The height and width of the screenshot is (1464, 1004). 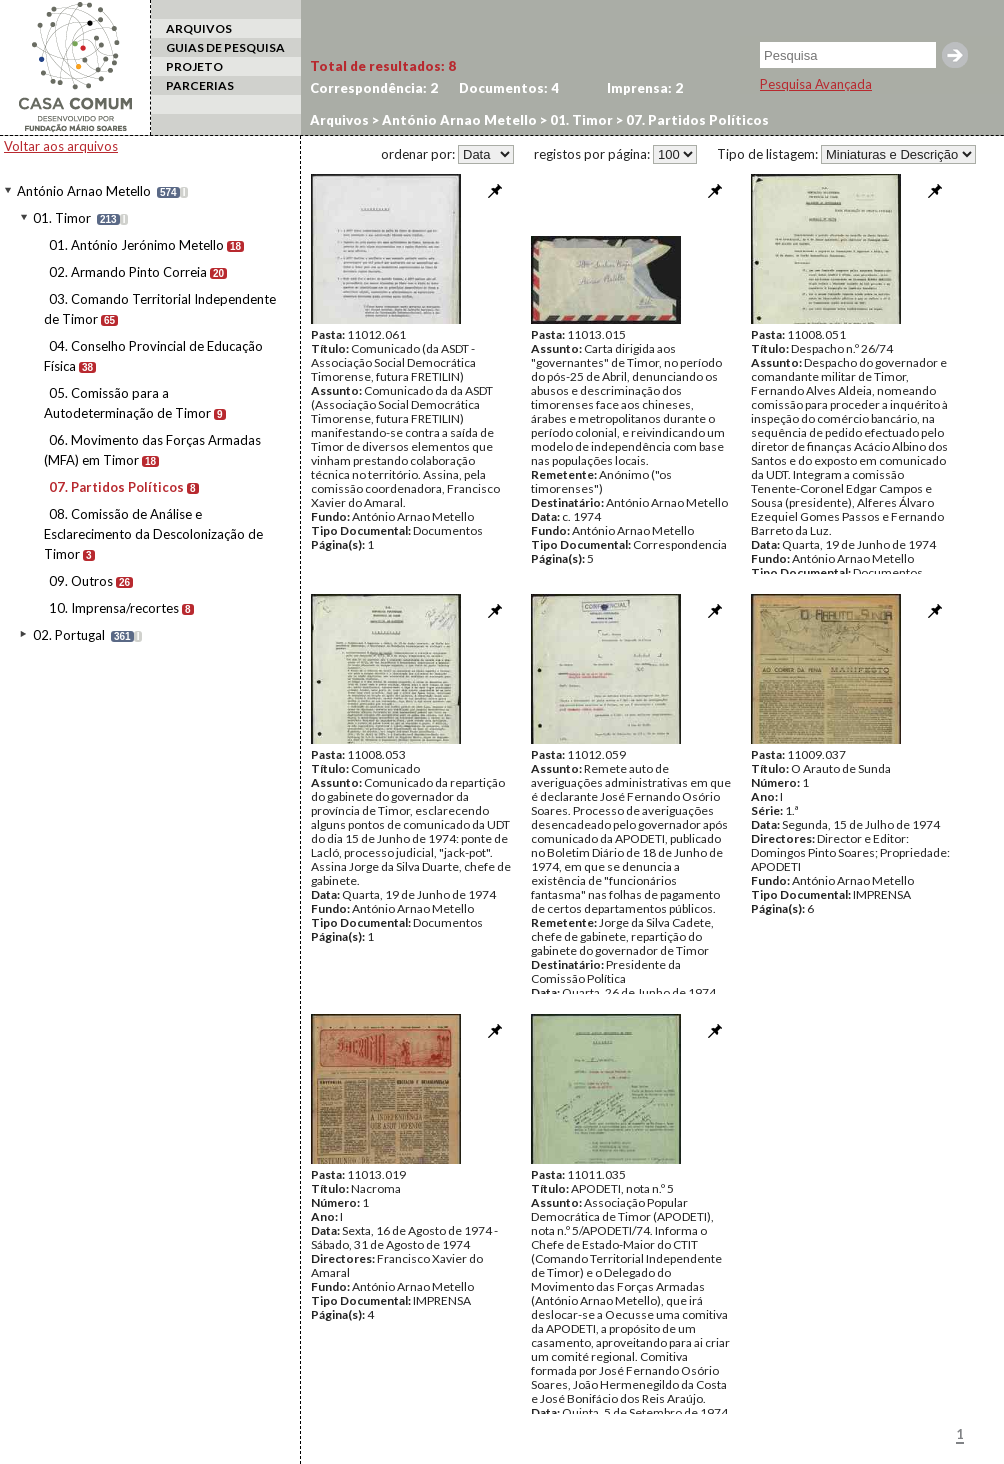 What do you see at coordinates (509, 88) in the screenshot?
I see `Documentos:` at bounding box center [509, 88].